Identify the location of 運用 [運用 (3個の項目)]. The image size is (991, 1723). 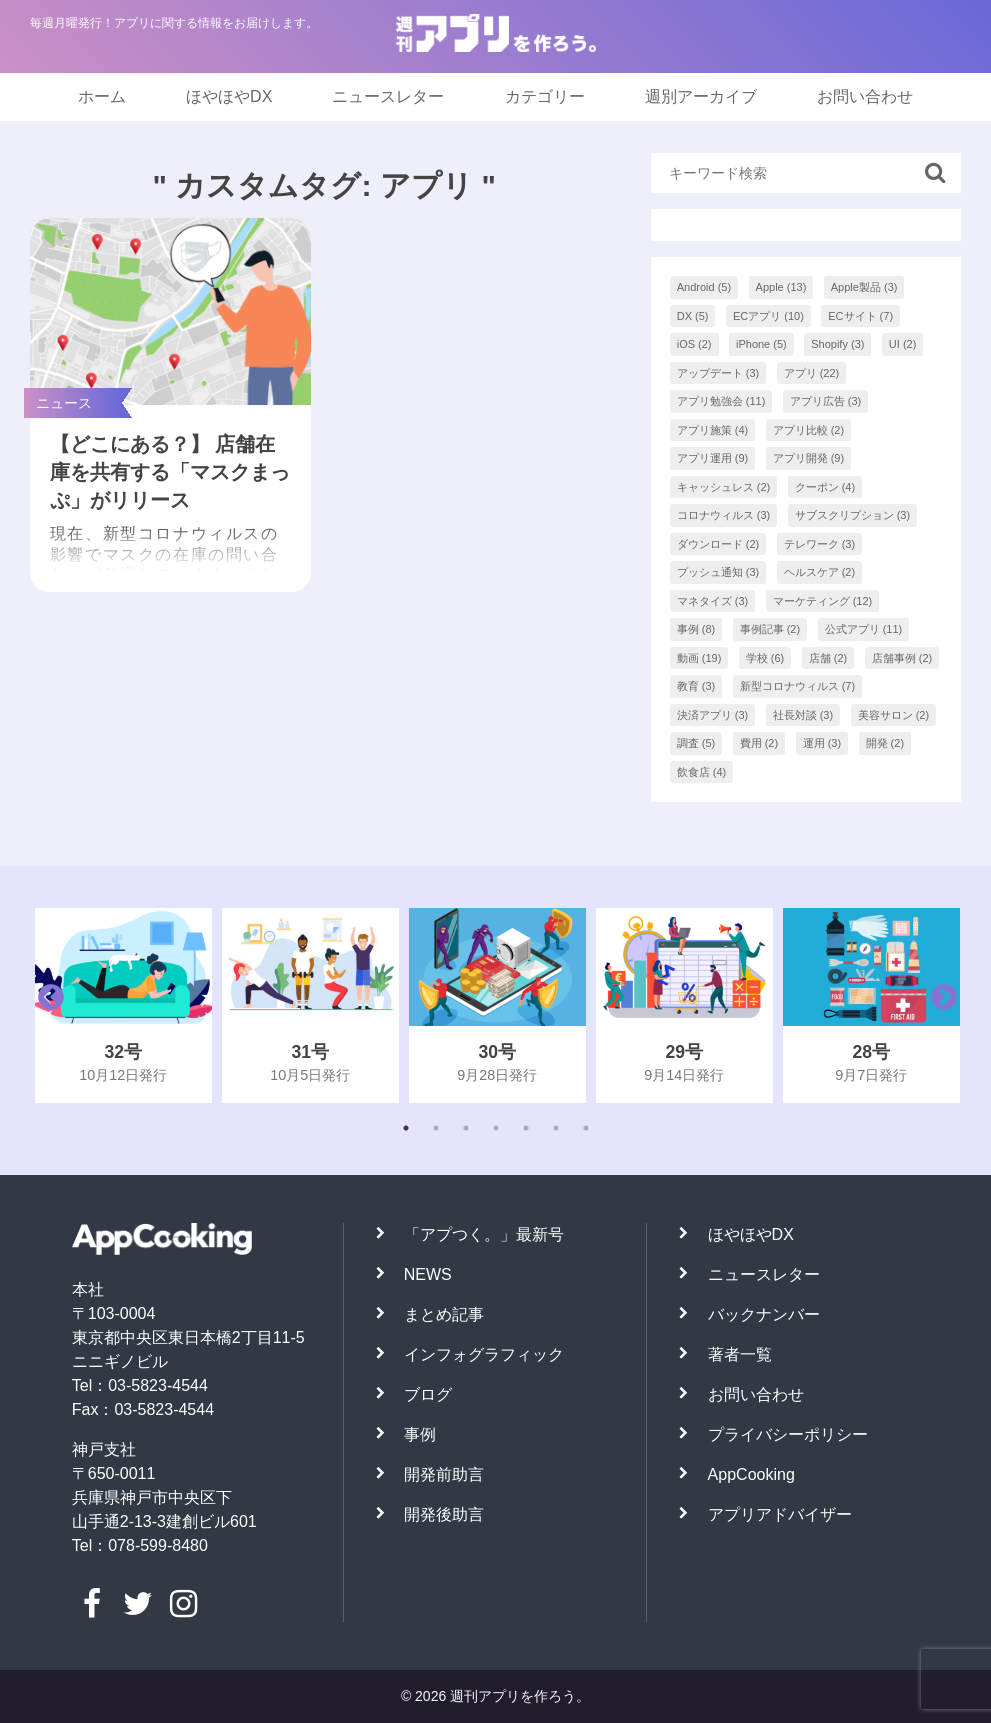
(822, 743).